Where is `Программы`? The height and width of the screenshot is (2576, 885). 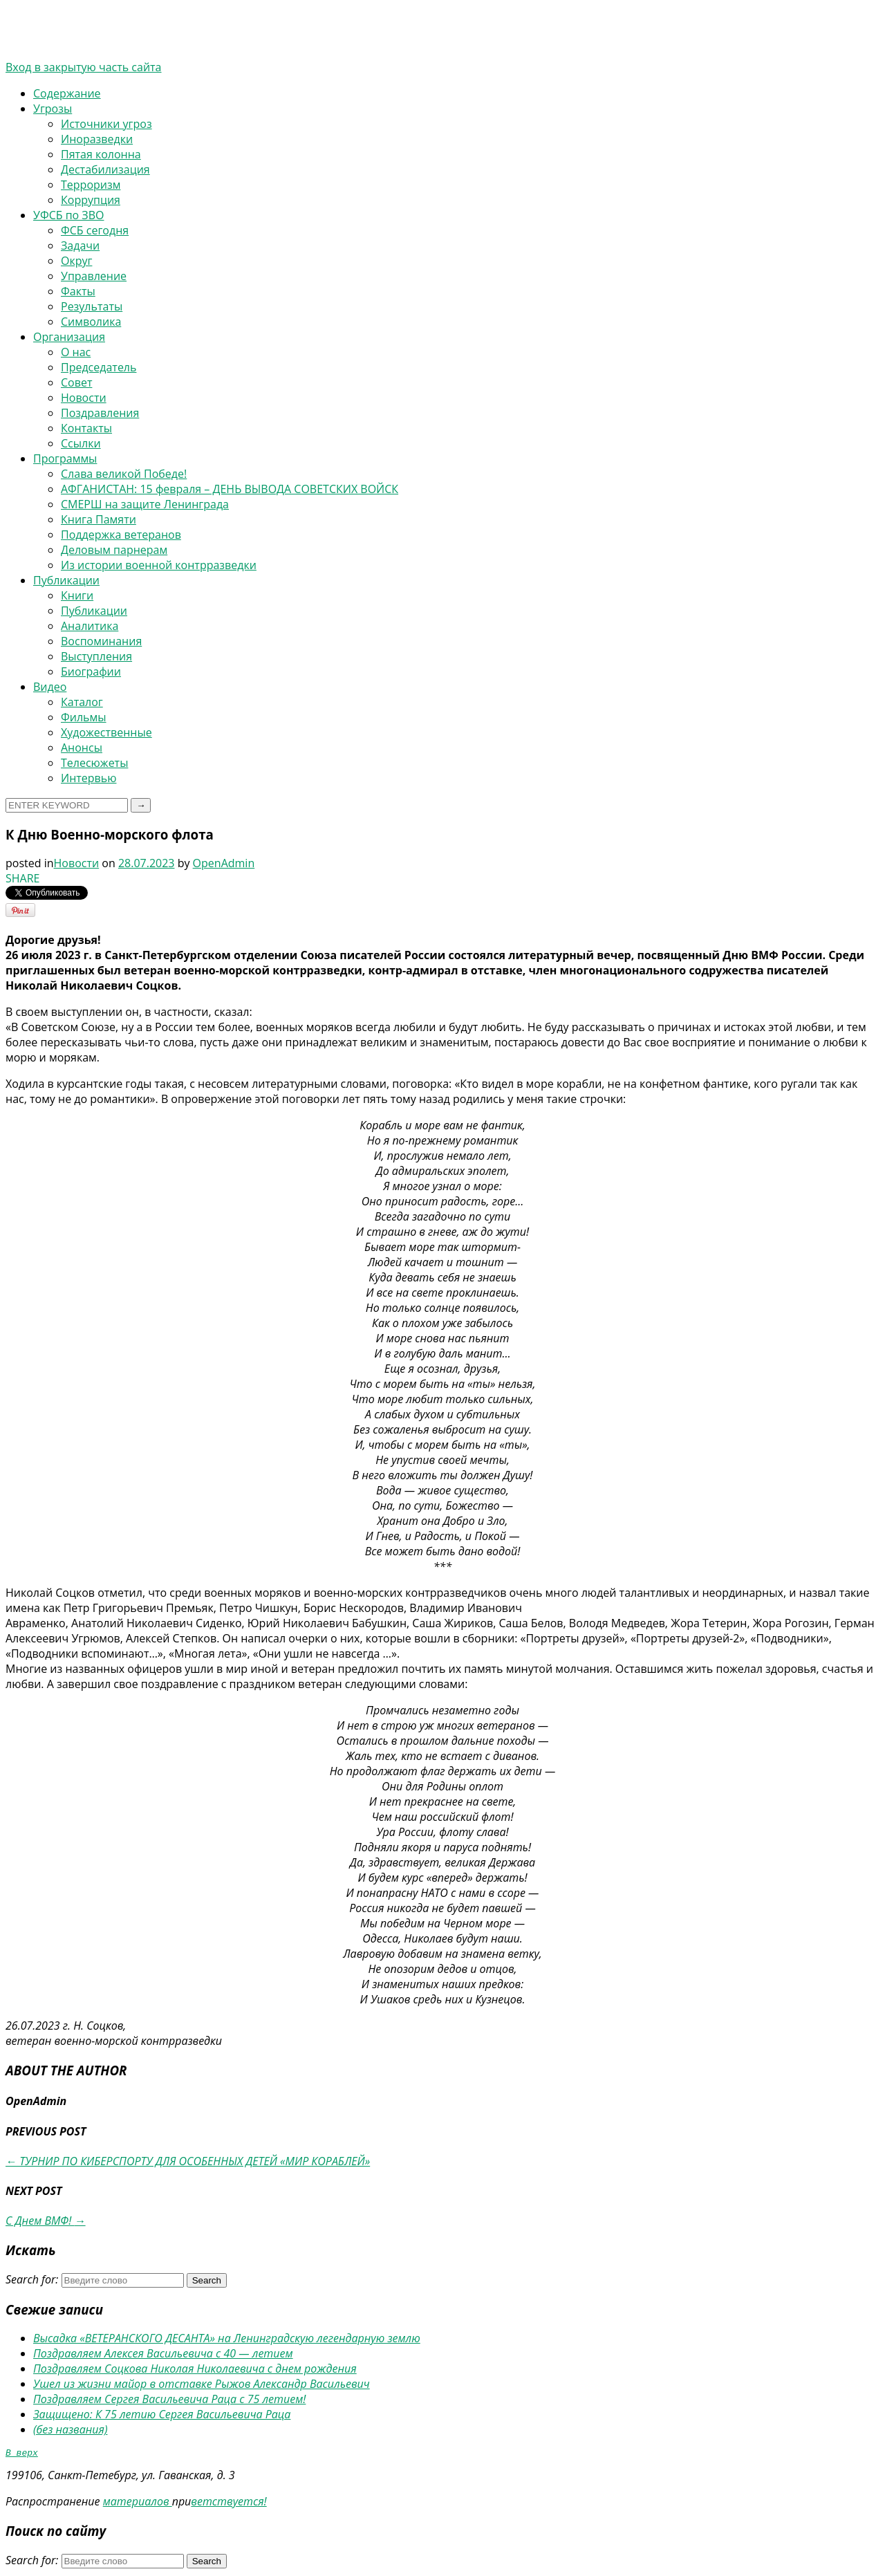 Программы is located at coordinates (65, 458).